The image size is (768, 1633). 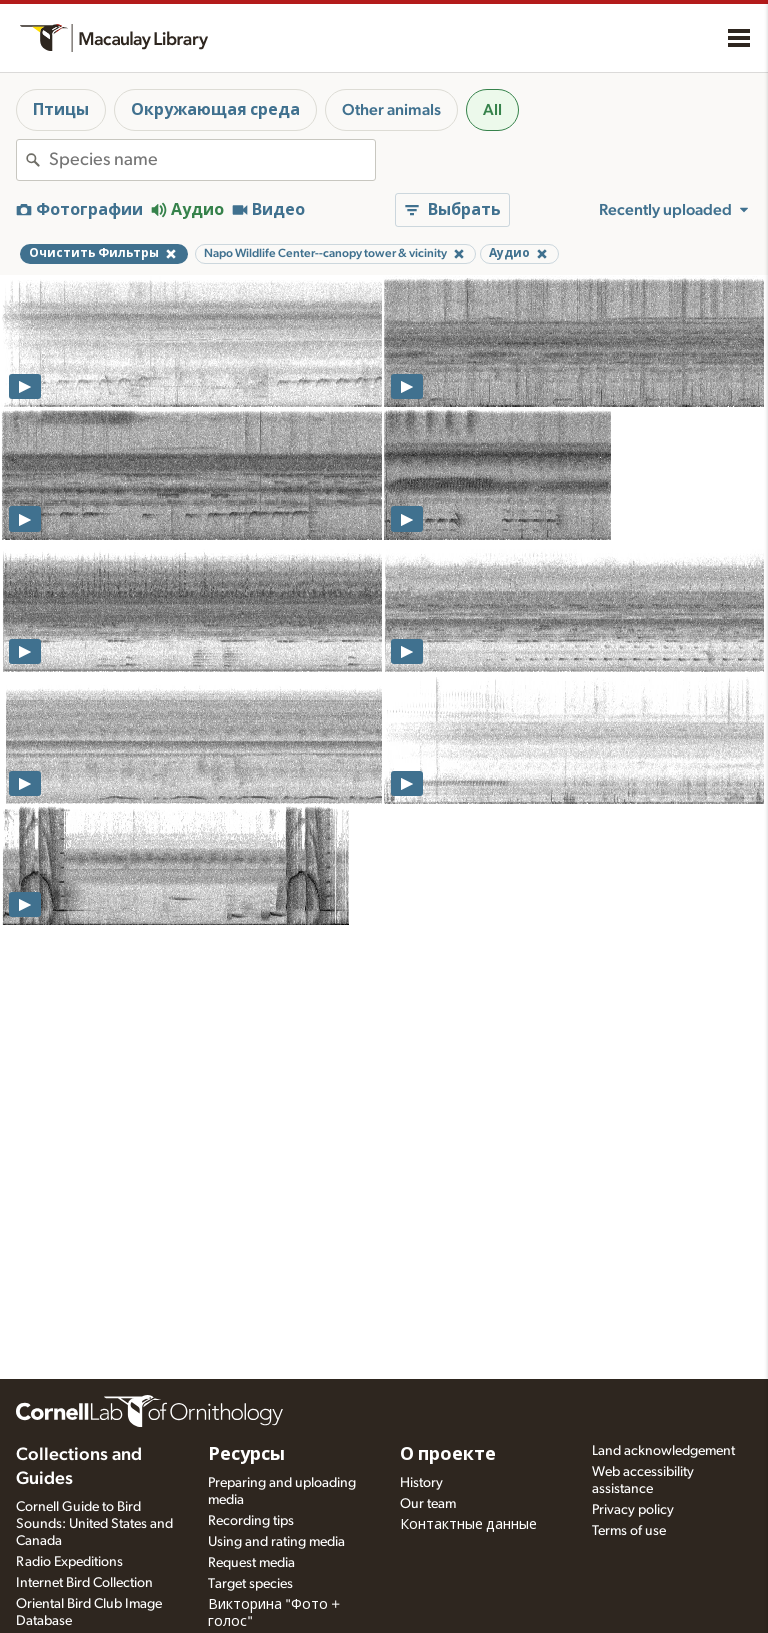 I want to click on Request media, so click(x=251, y=1563).